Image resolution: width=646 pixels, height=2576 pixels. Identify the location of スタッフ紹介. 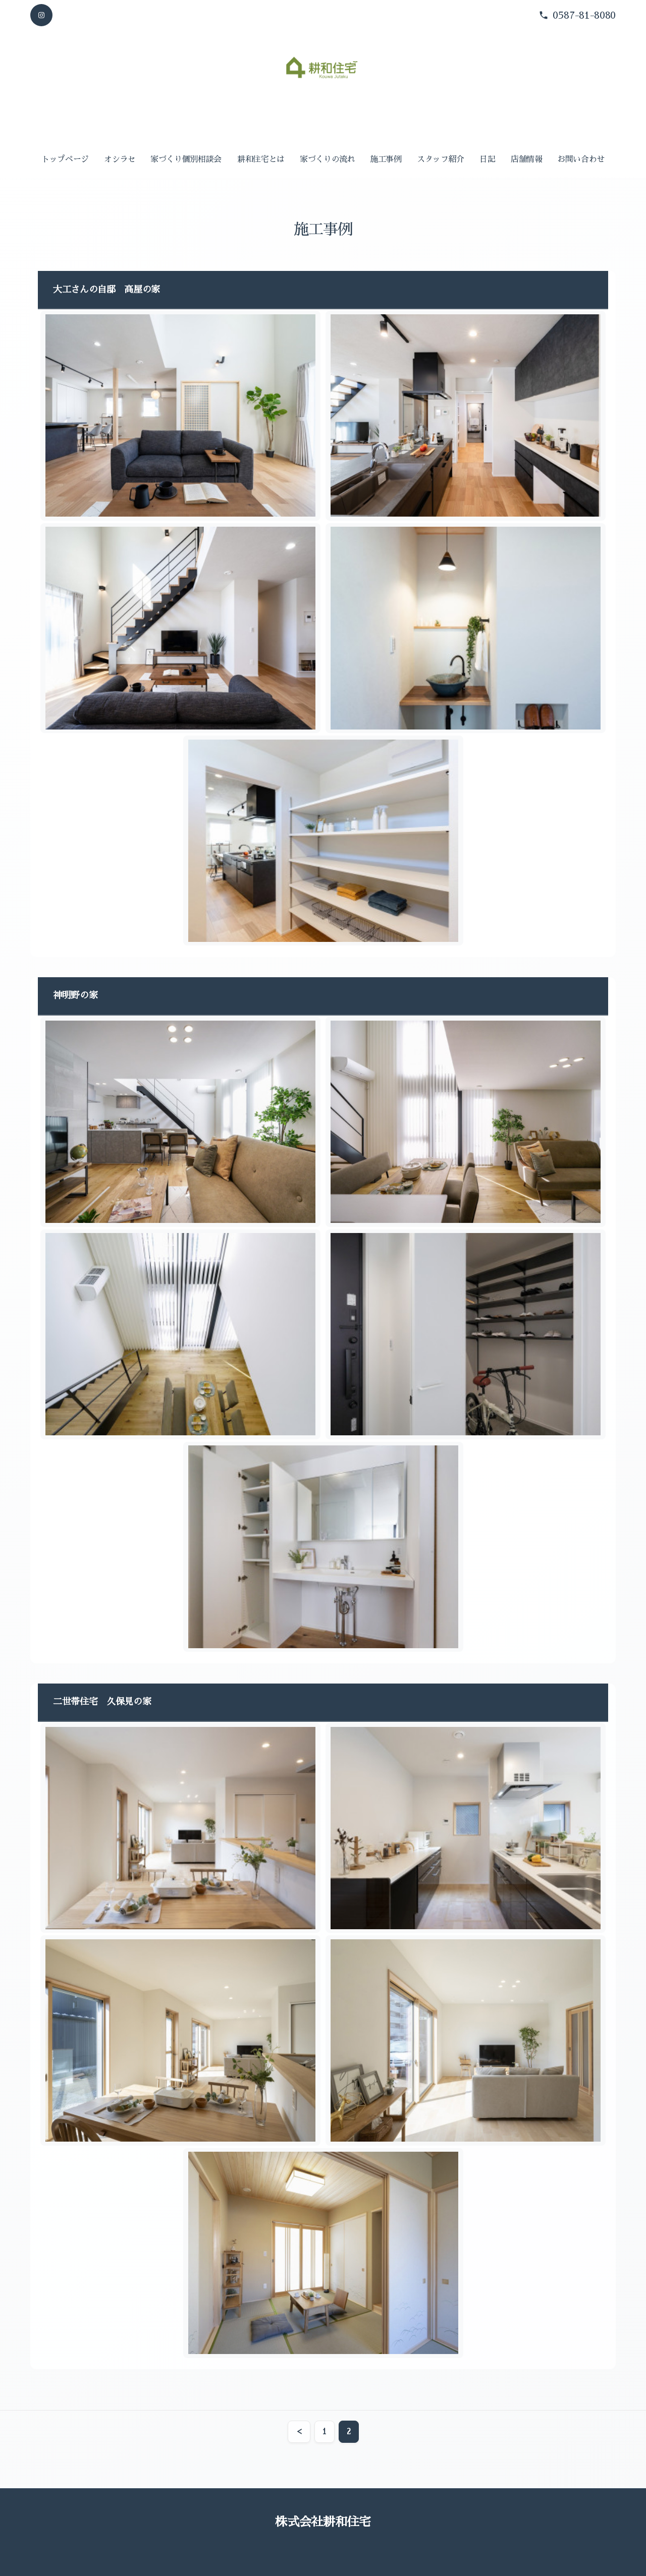
(440, 159).